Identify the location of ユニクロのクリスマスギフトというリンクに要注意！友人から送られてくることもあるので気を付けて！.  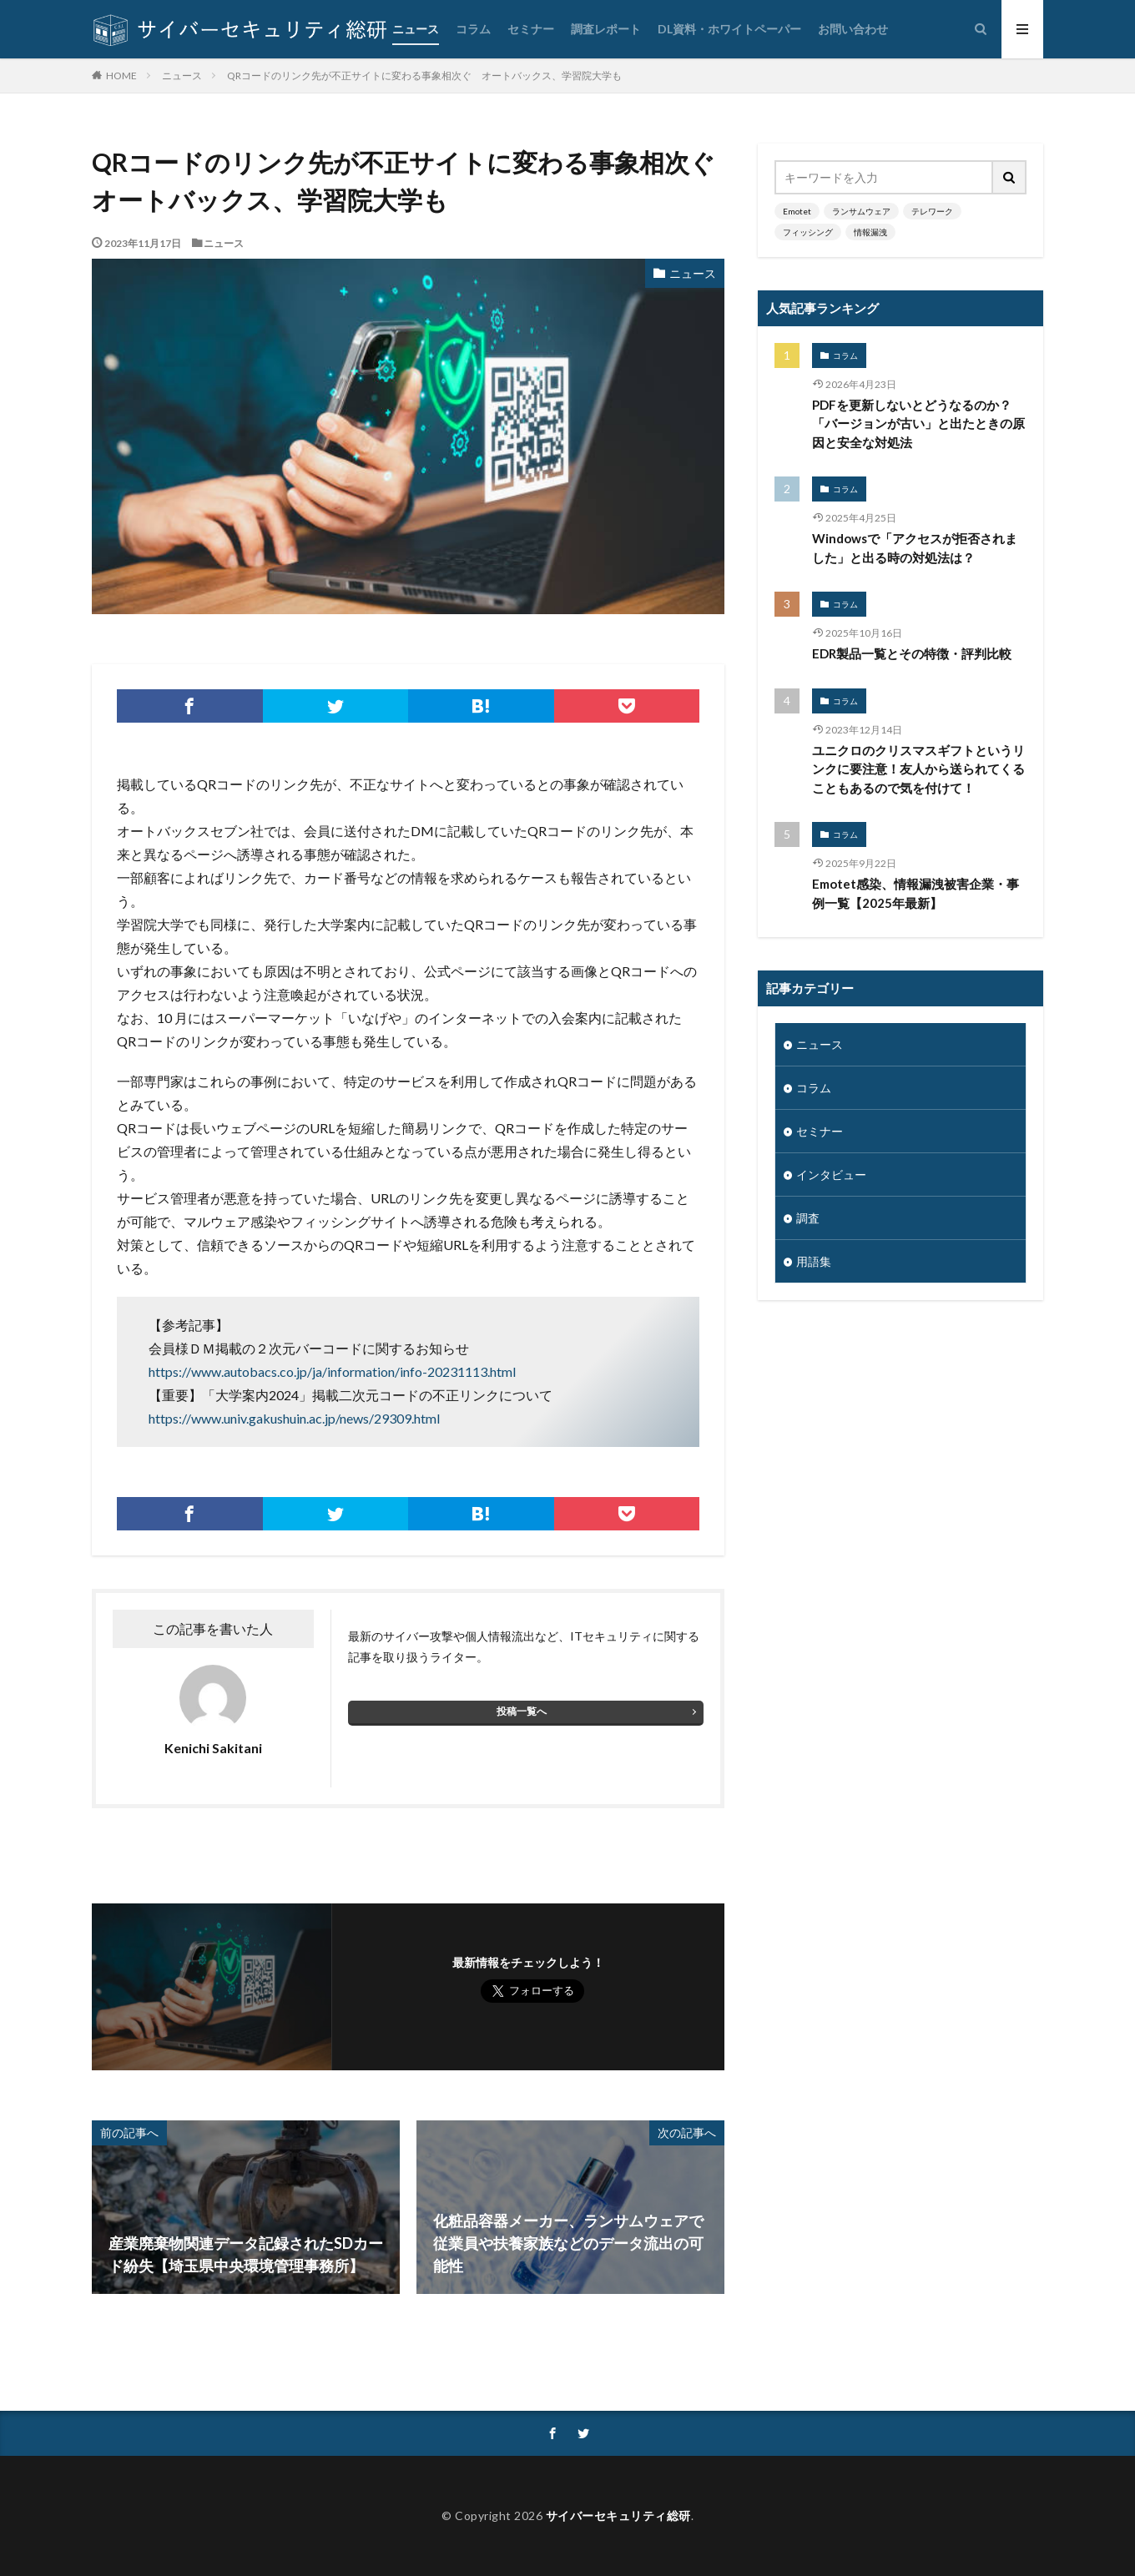
(918, 769).